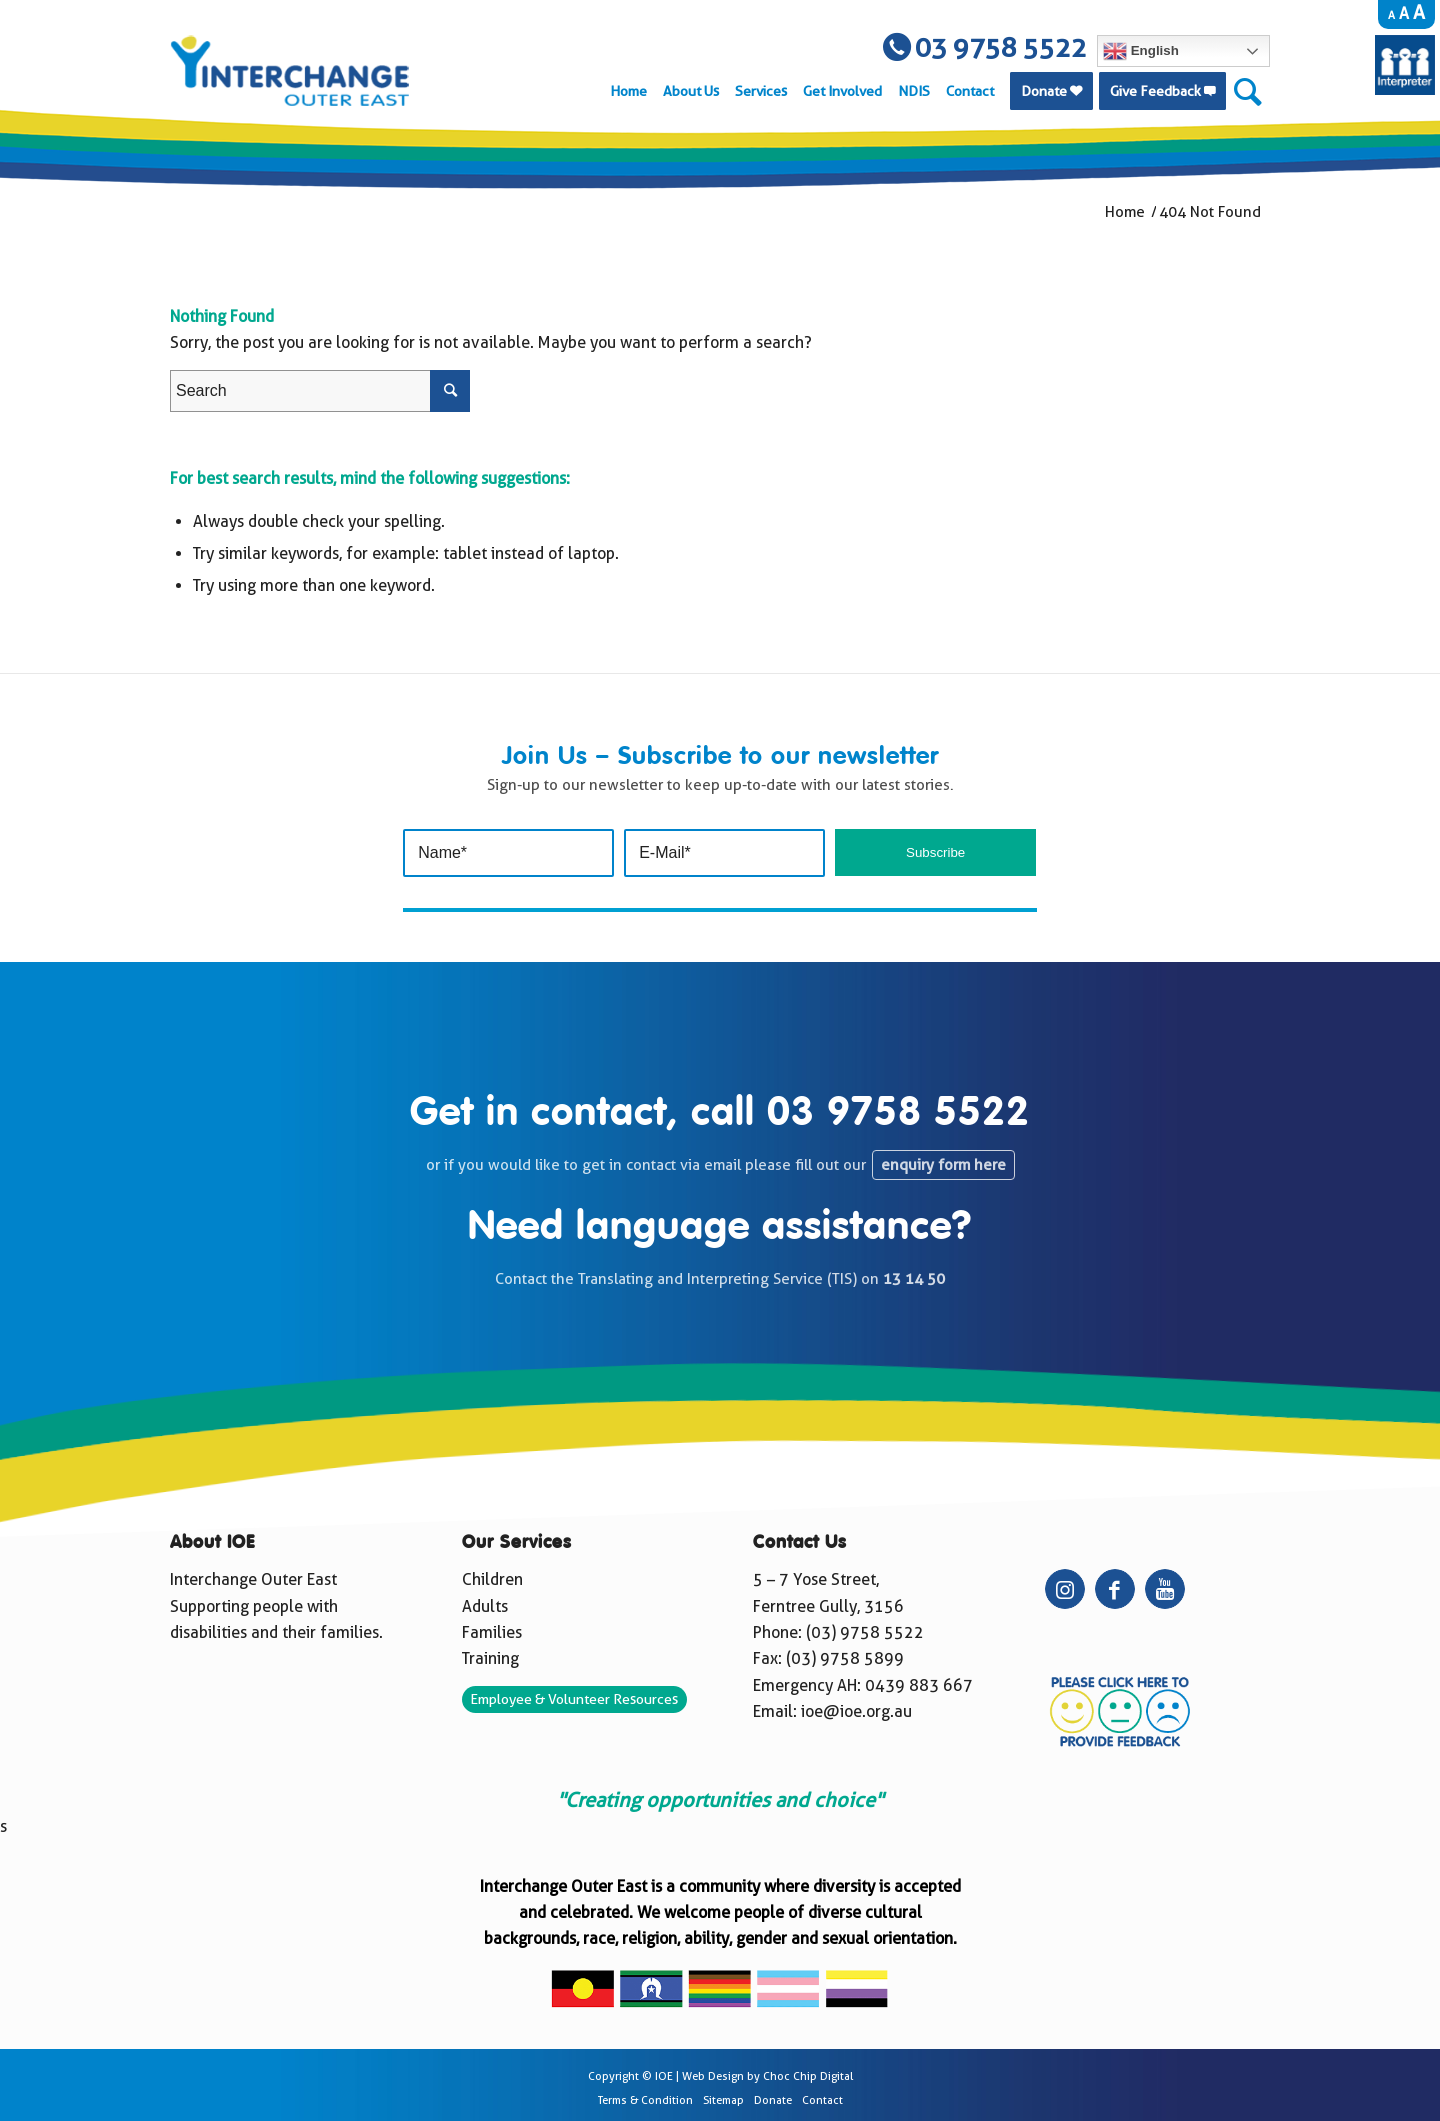 The width and height of the screenshot is (1440, 2121). What do you see at coordinates (485, 1606) in the screenshot?
I see `Adults` at bounding box center [485, 1606].